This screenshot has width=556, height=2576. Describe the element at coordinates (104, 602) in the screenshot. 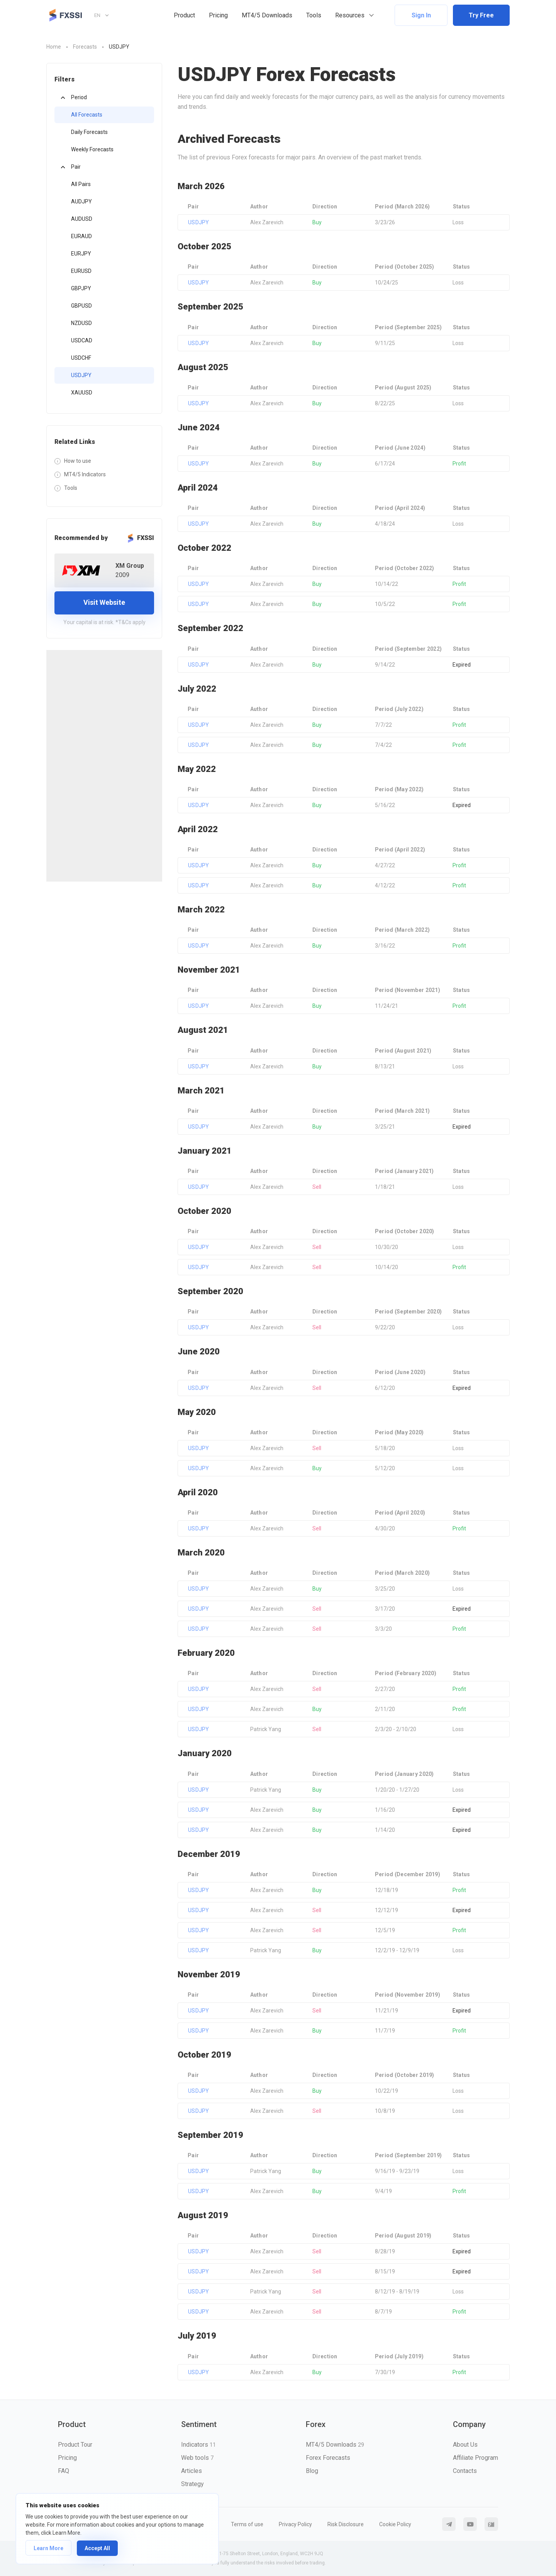

I see `Visit Website` at that location.